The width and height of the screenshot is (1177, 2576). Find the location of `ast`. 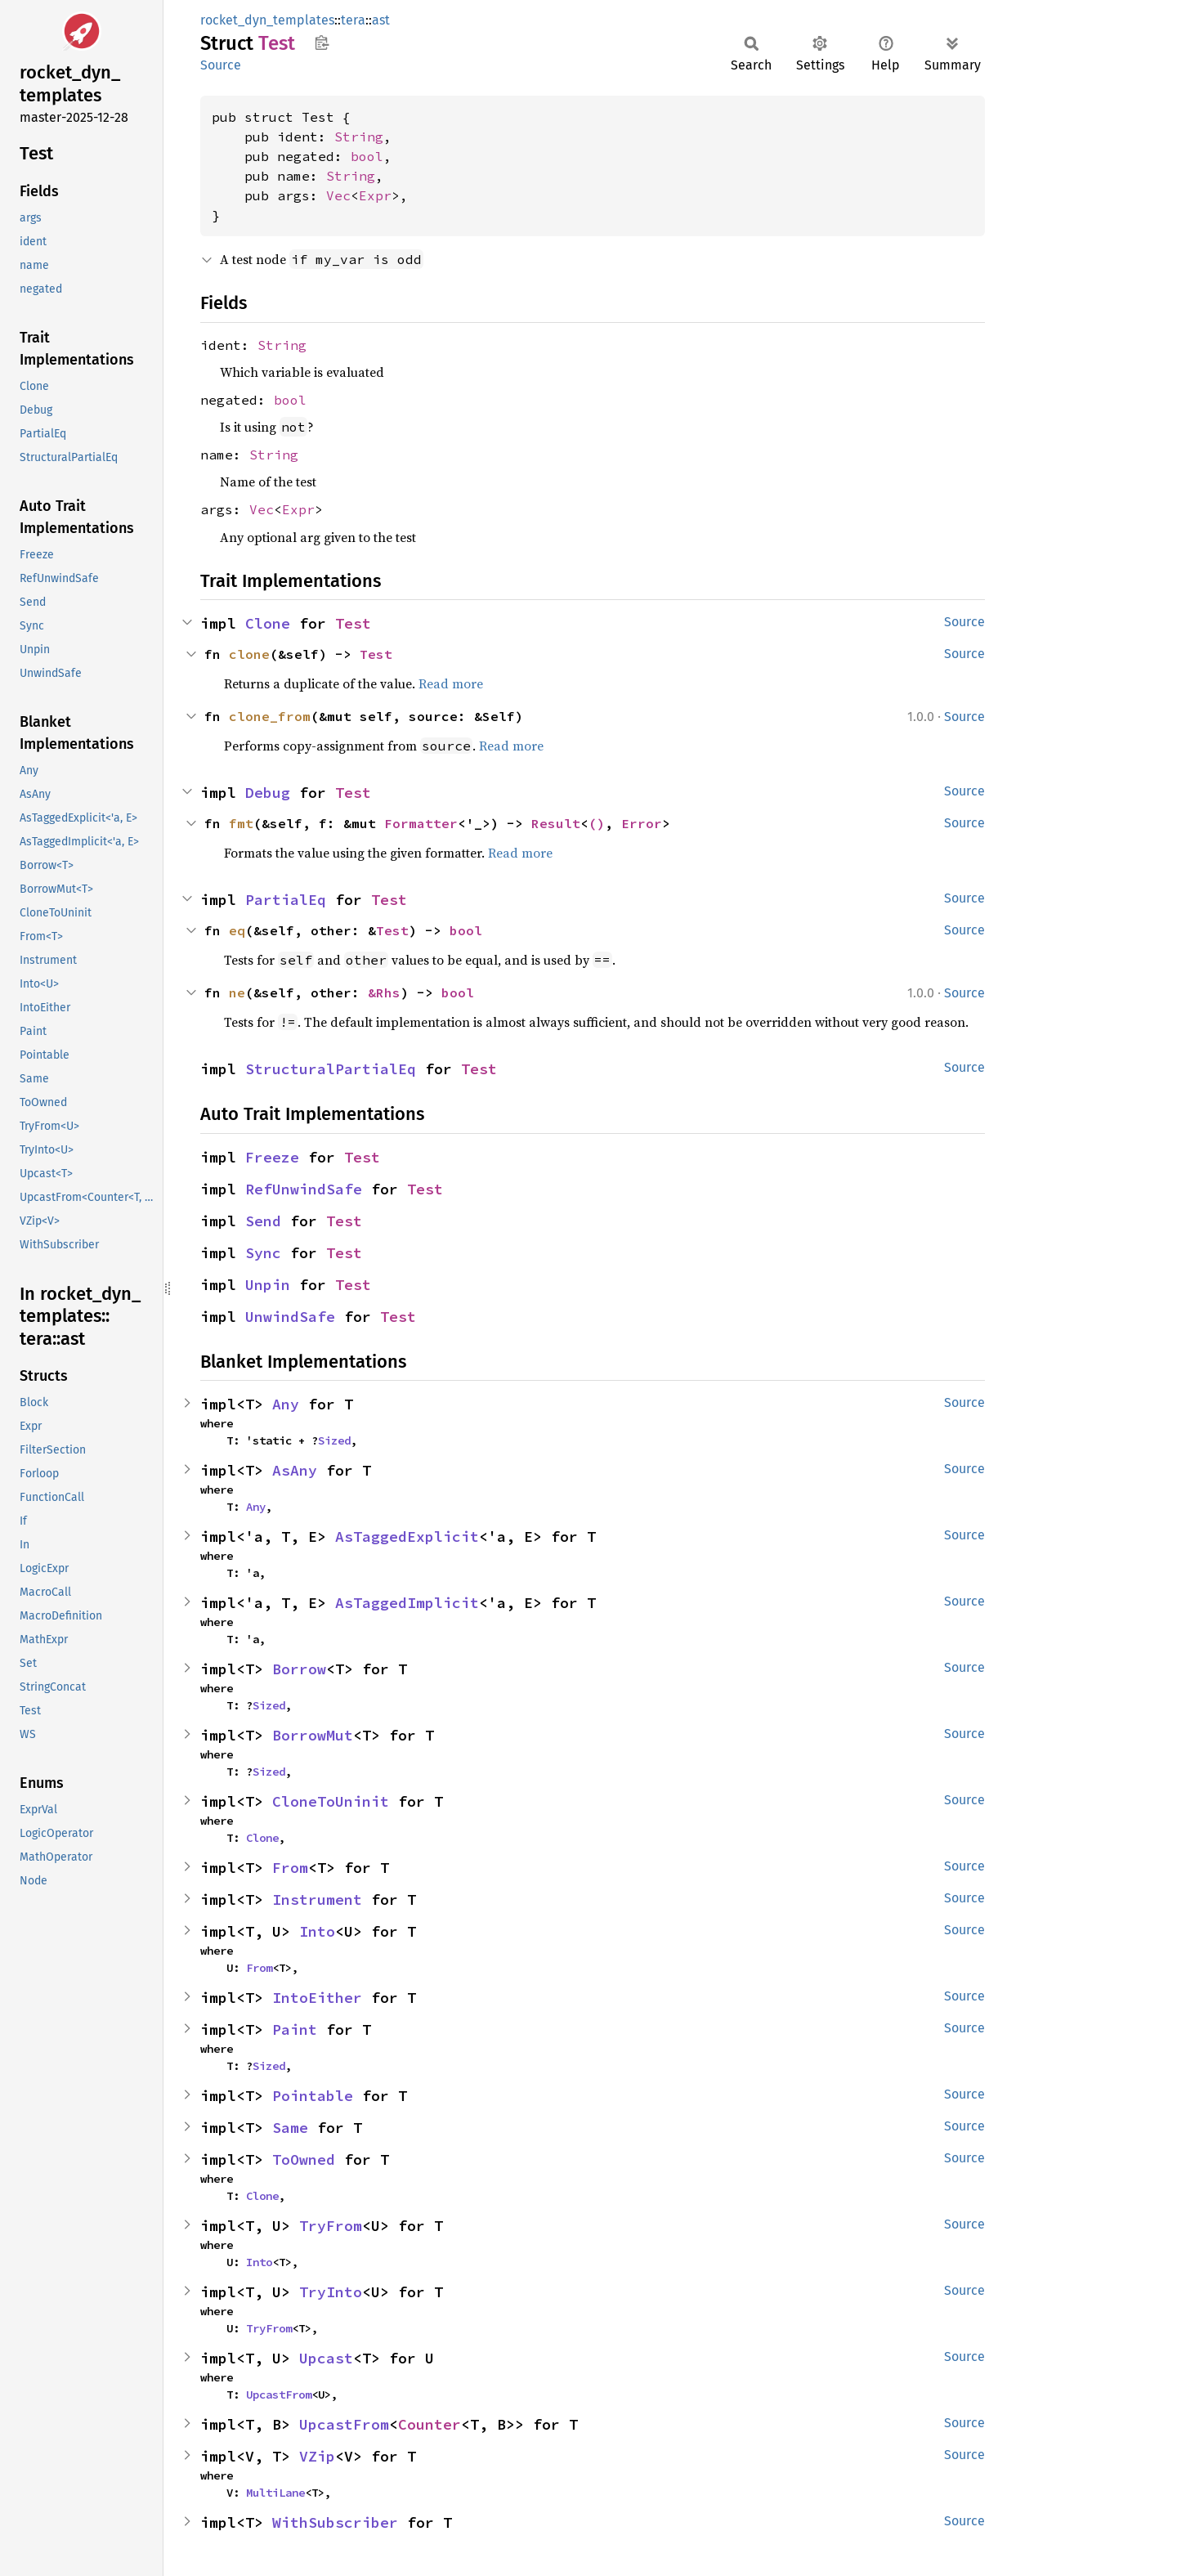

ast is located at coordinates (381, 20).